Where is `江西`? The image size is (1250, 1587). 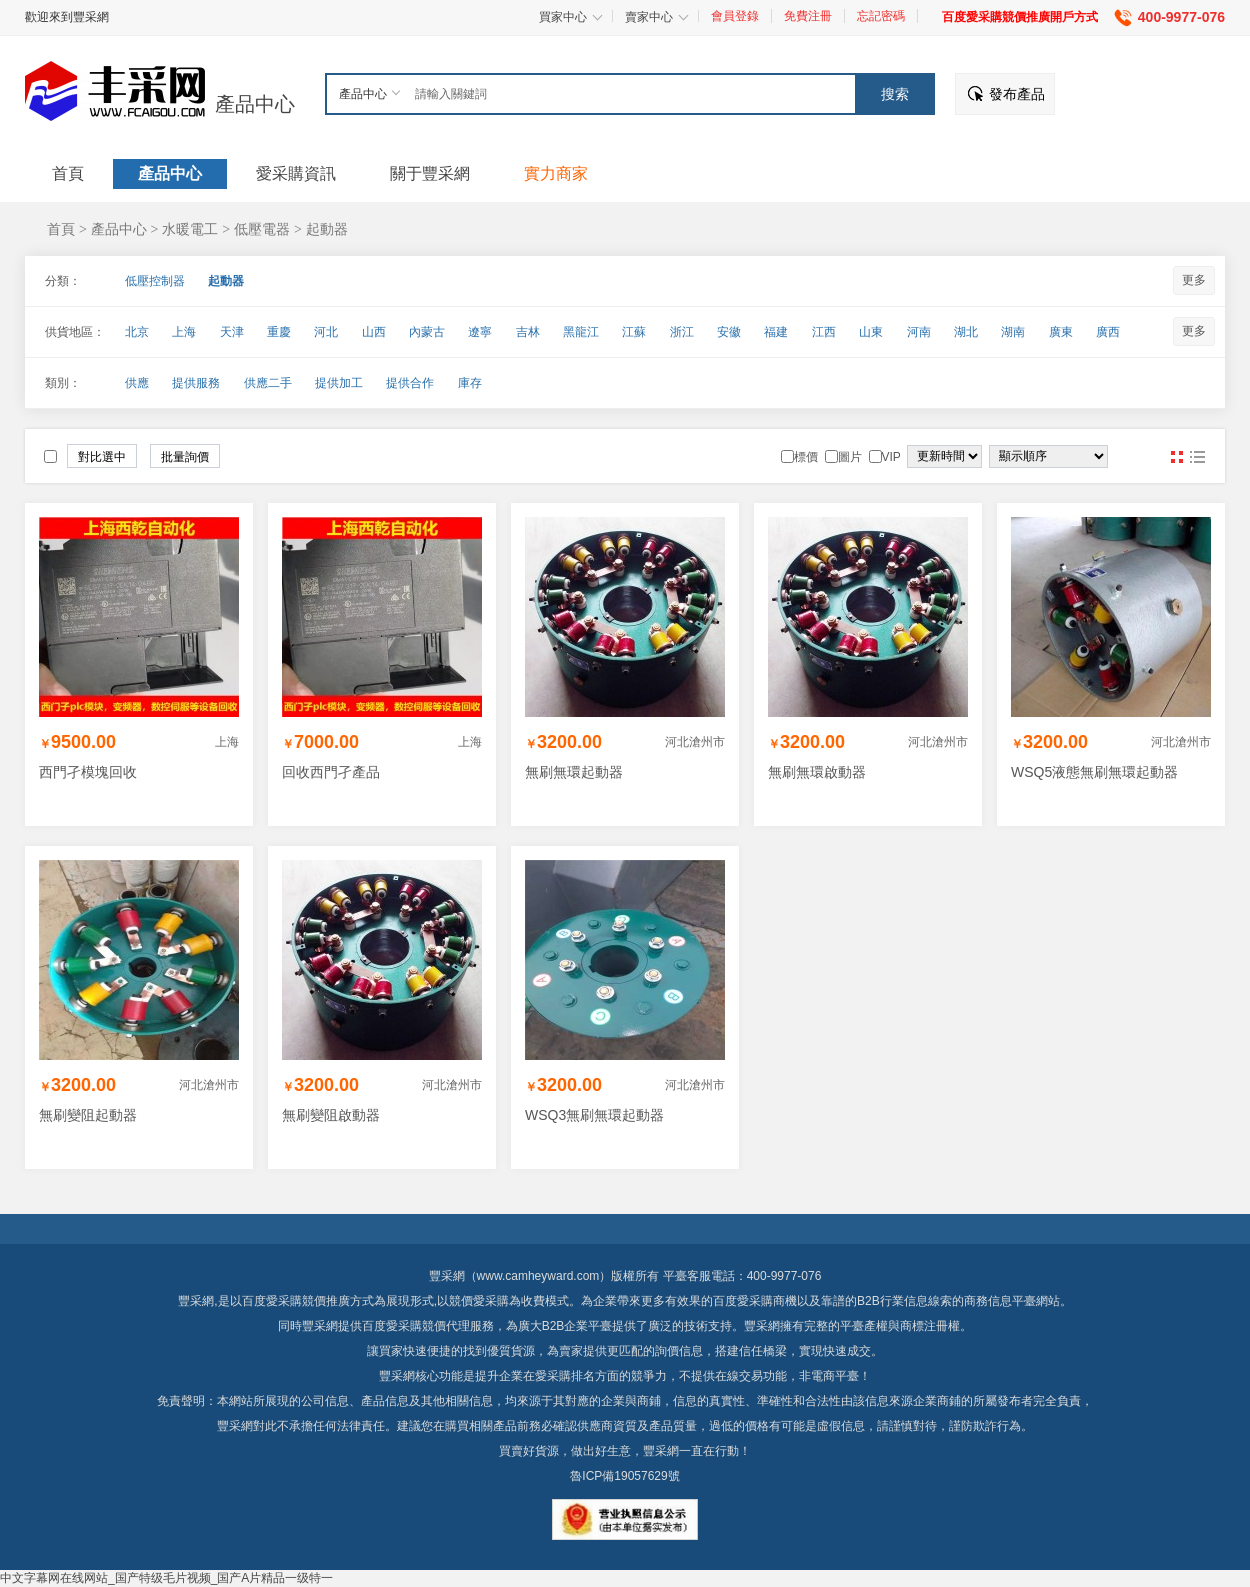 江西 is located at coordinates (824, 332).